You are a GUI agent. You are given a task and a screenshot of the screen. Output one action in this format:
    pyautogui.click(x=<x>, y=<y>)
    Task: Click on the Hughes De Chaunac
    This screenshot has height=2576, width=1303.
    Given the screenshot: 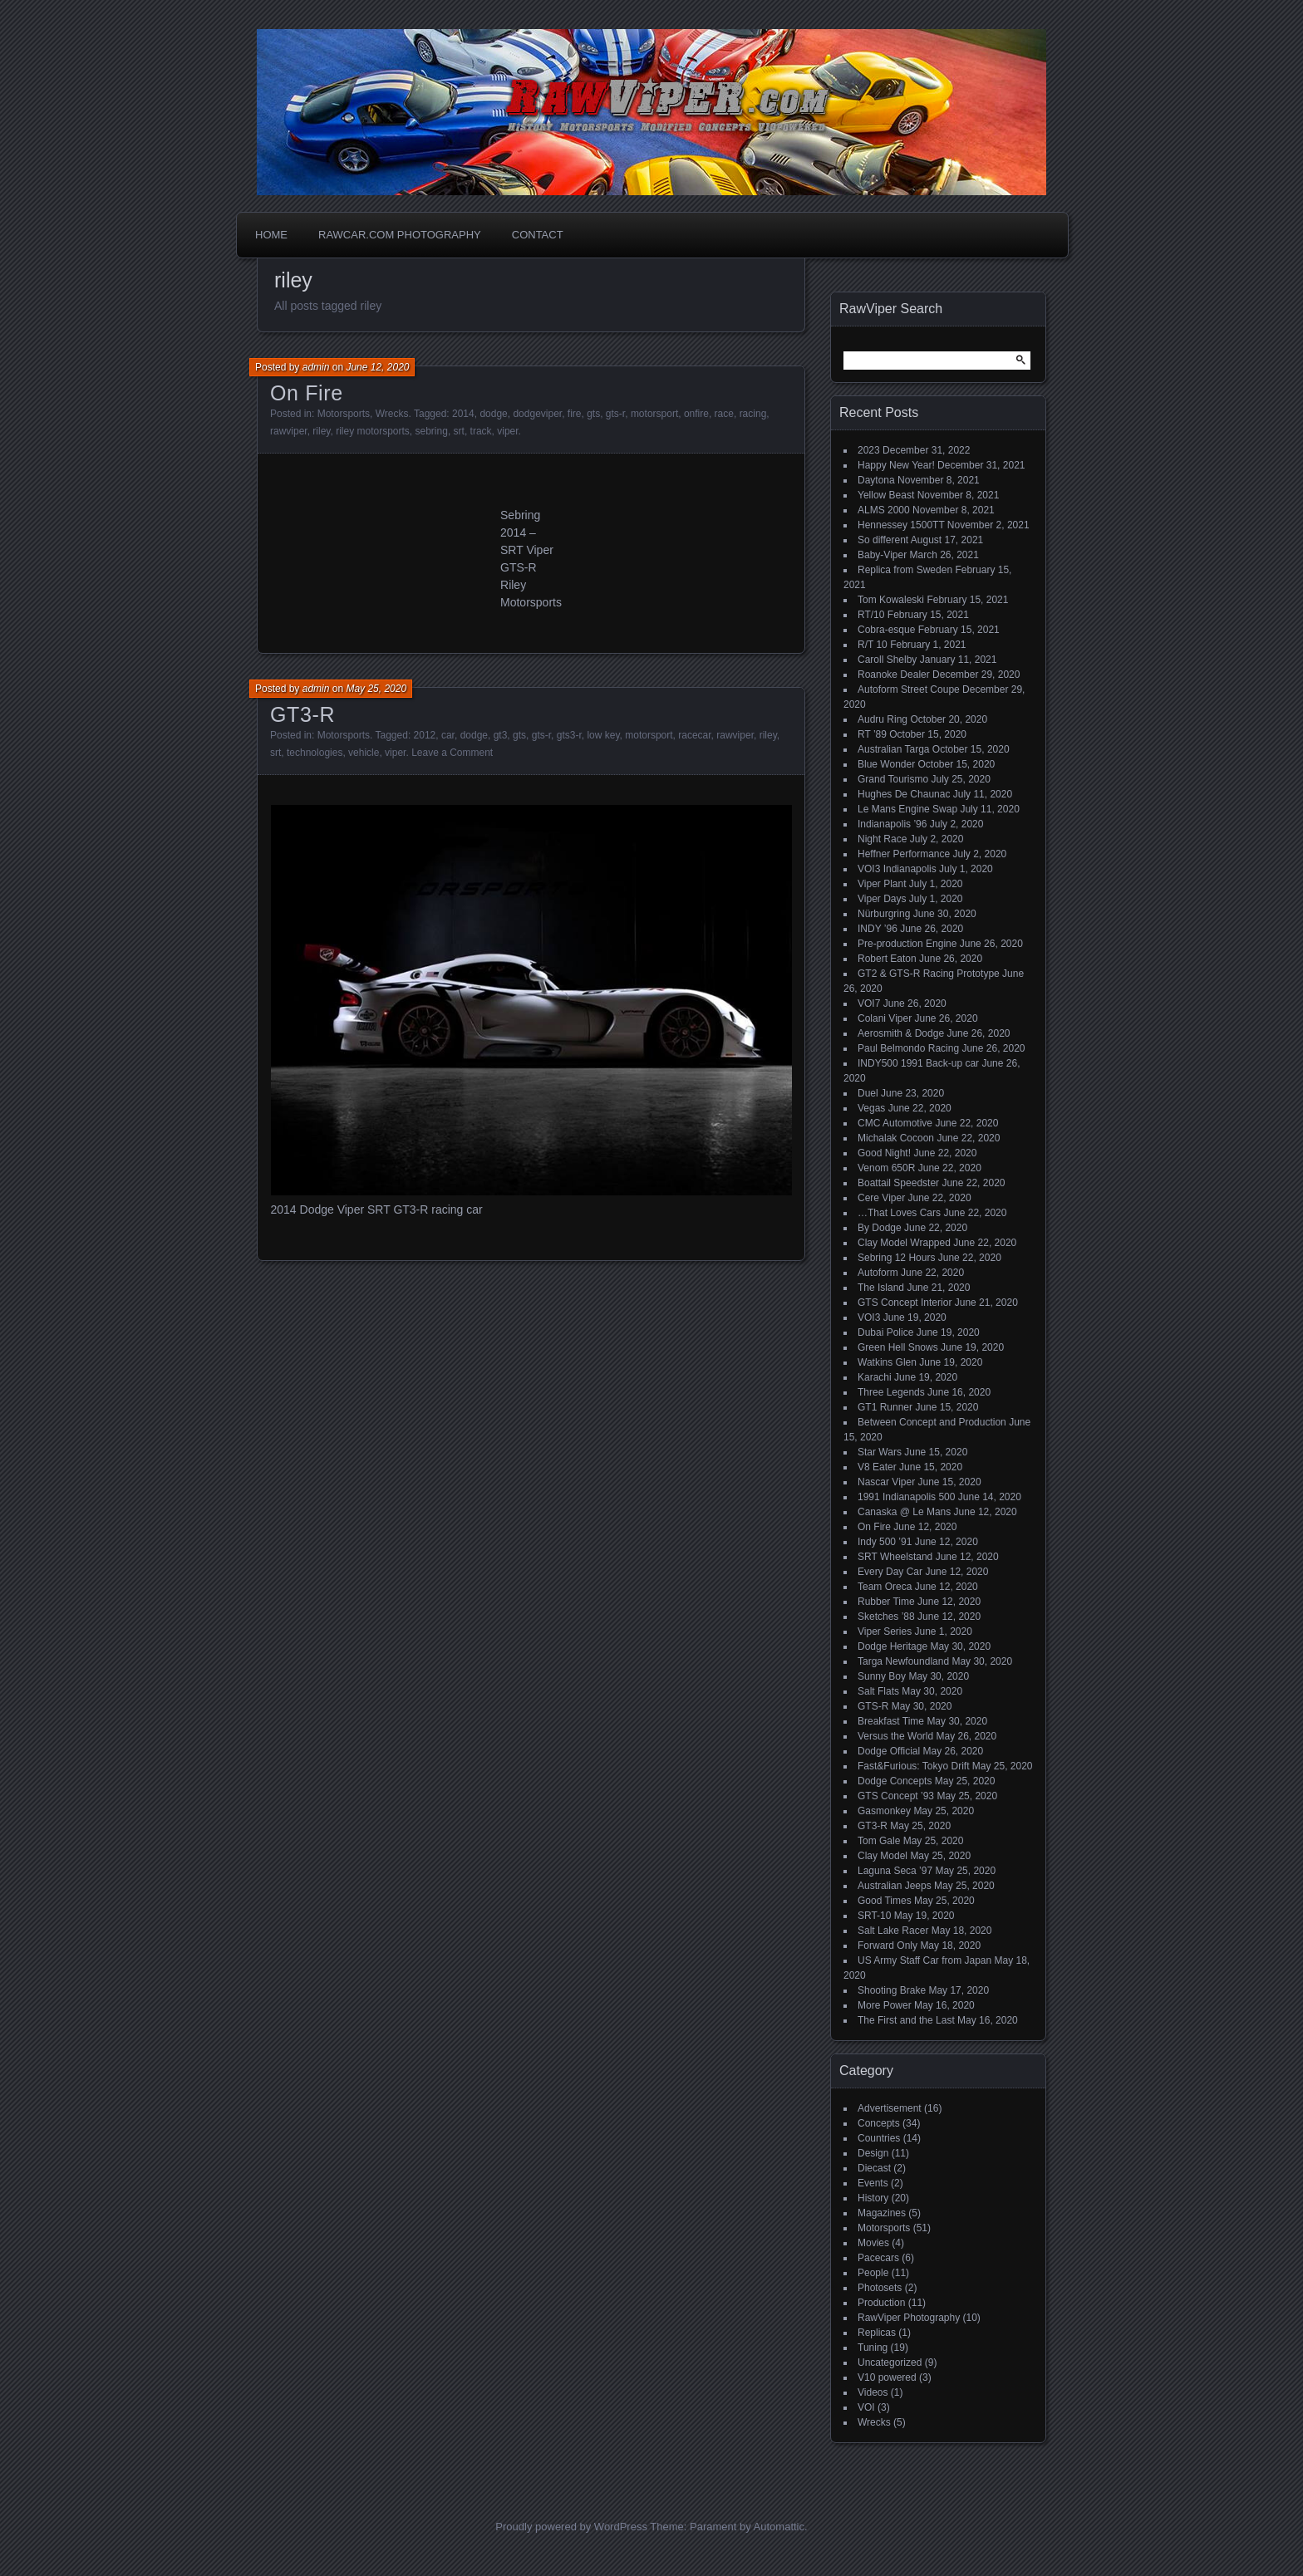 What is the action you would take?
    pyautogui.click(x=904, y=794)
    